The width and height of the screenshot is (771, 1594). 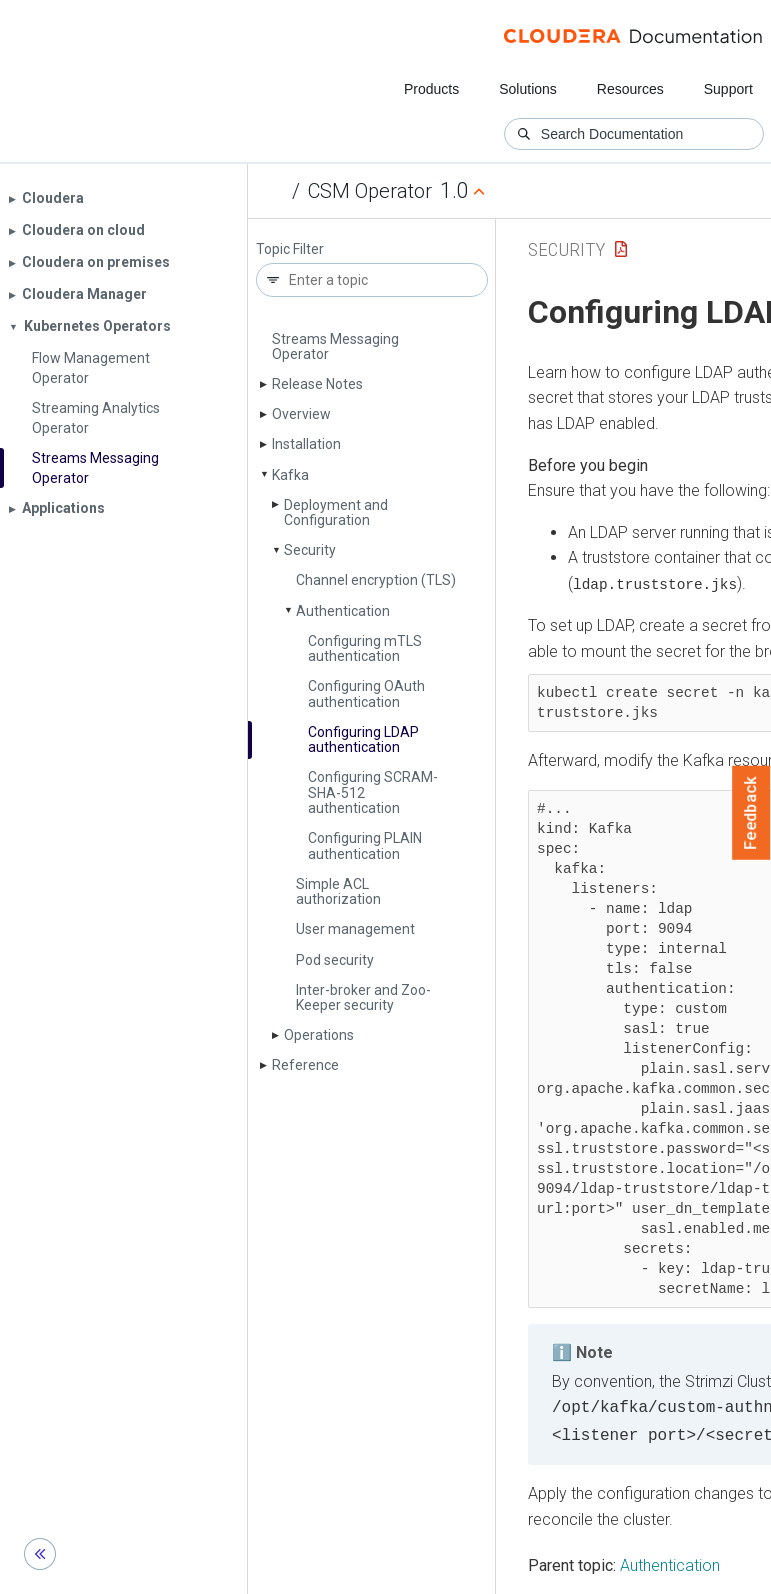 I want to click on Feedback, so click(x=751, y=813).